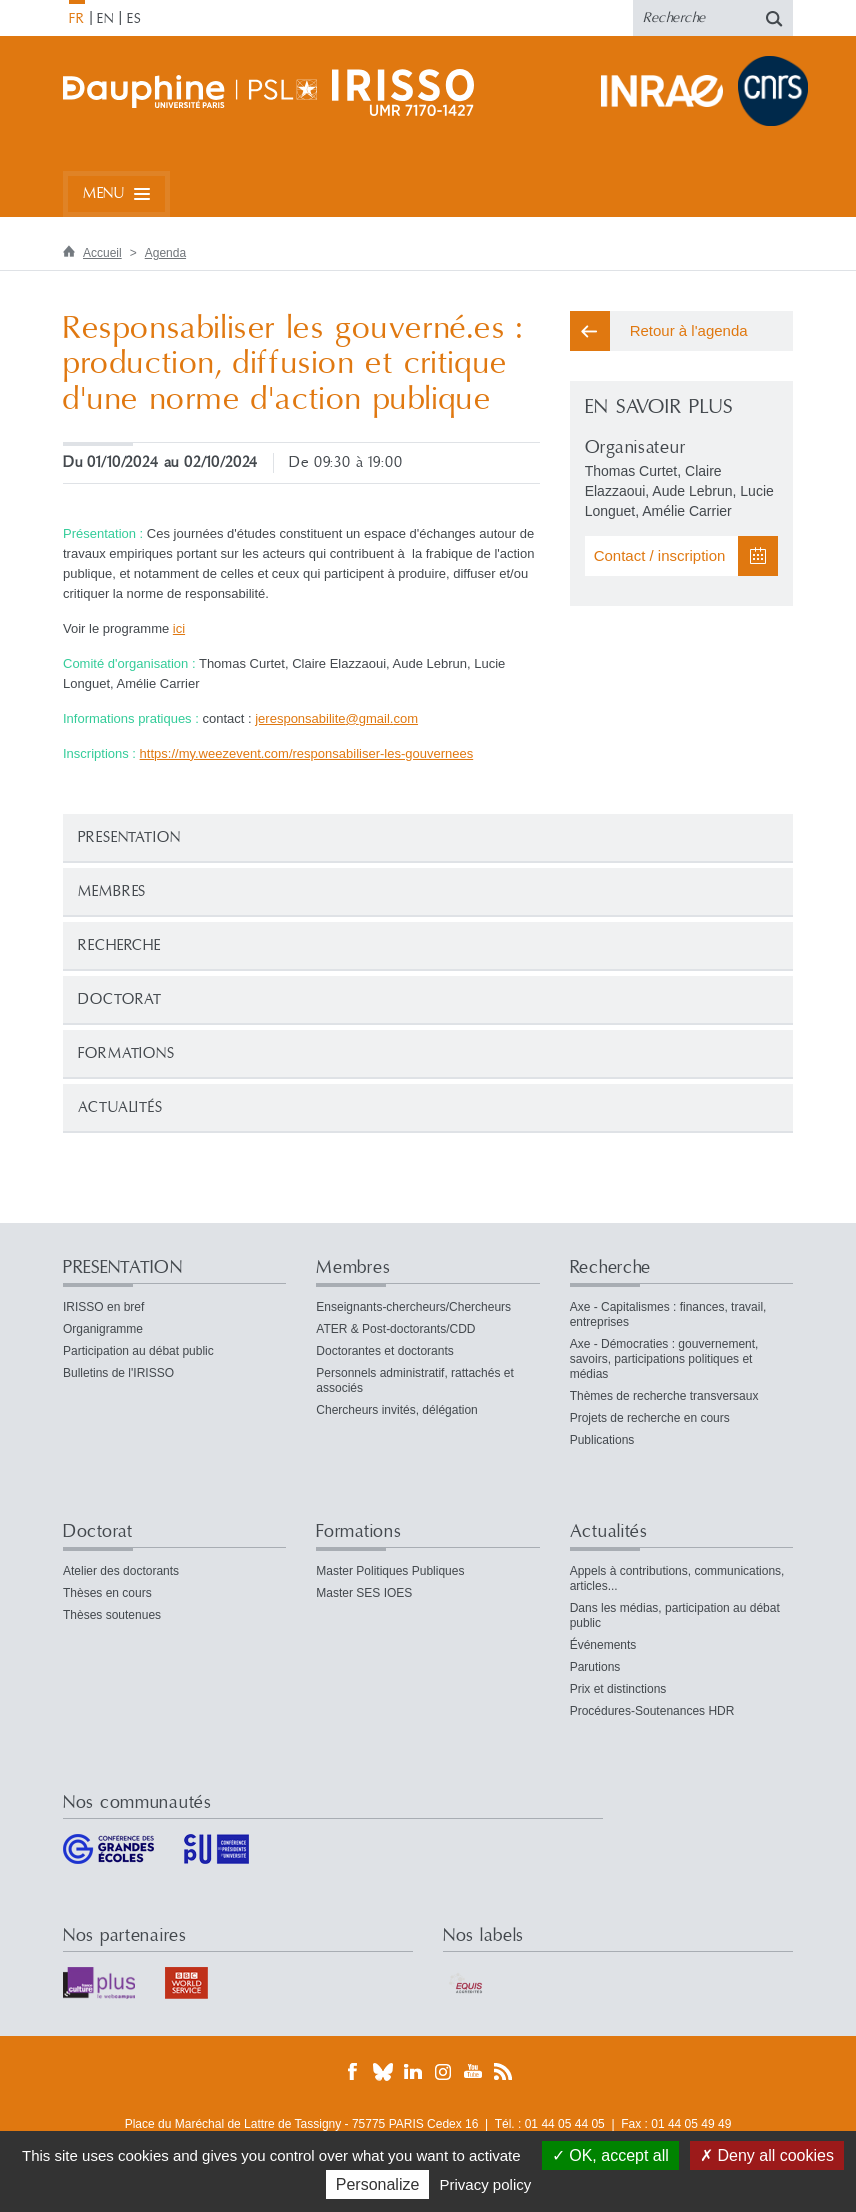  I want to click on Privacy policy, so click(486, 2184).